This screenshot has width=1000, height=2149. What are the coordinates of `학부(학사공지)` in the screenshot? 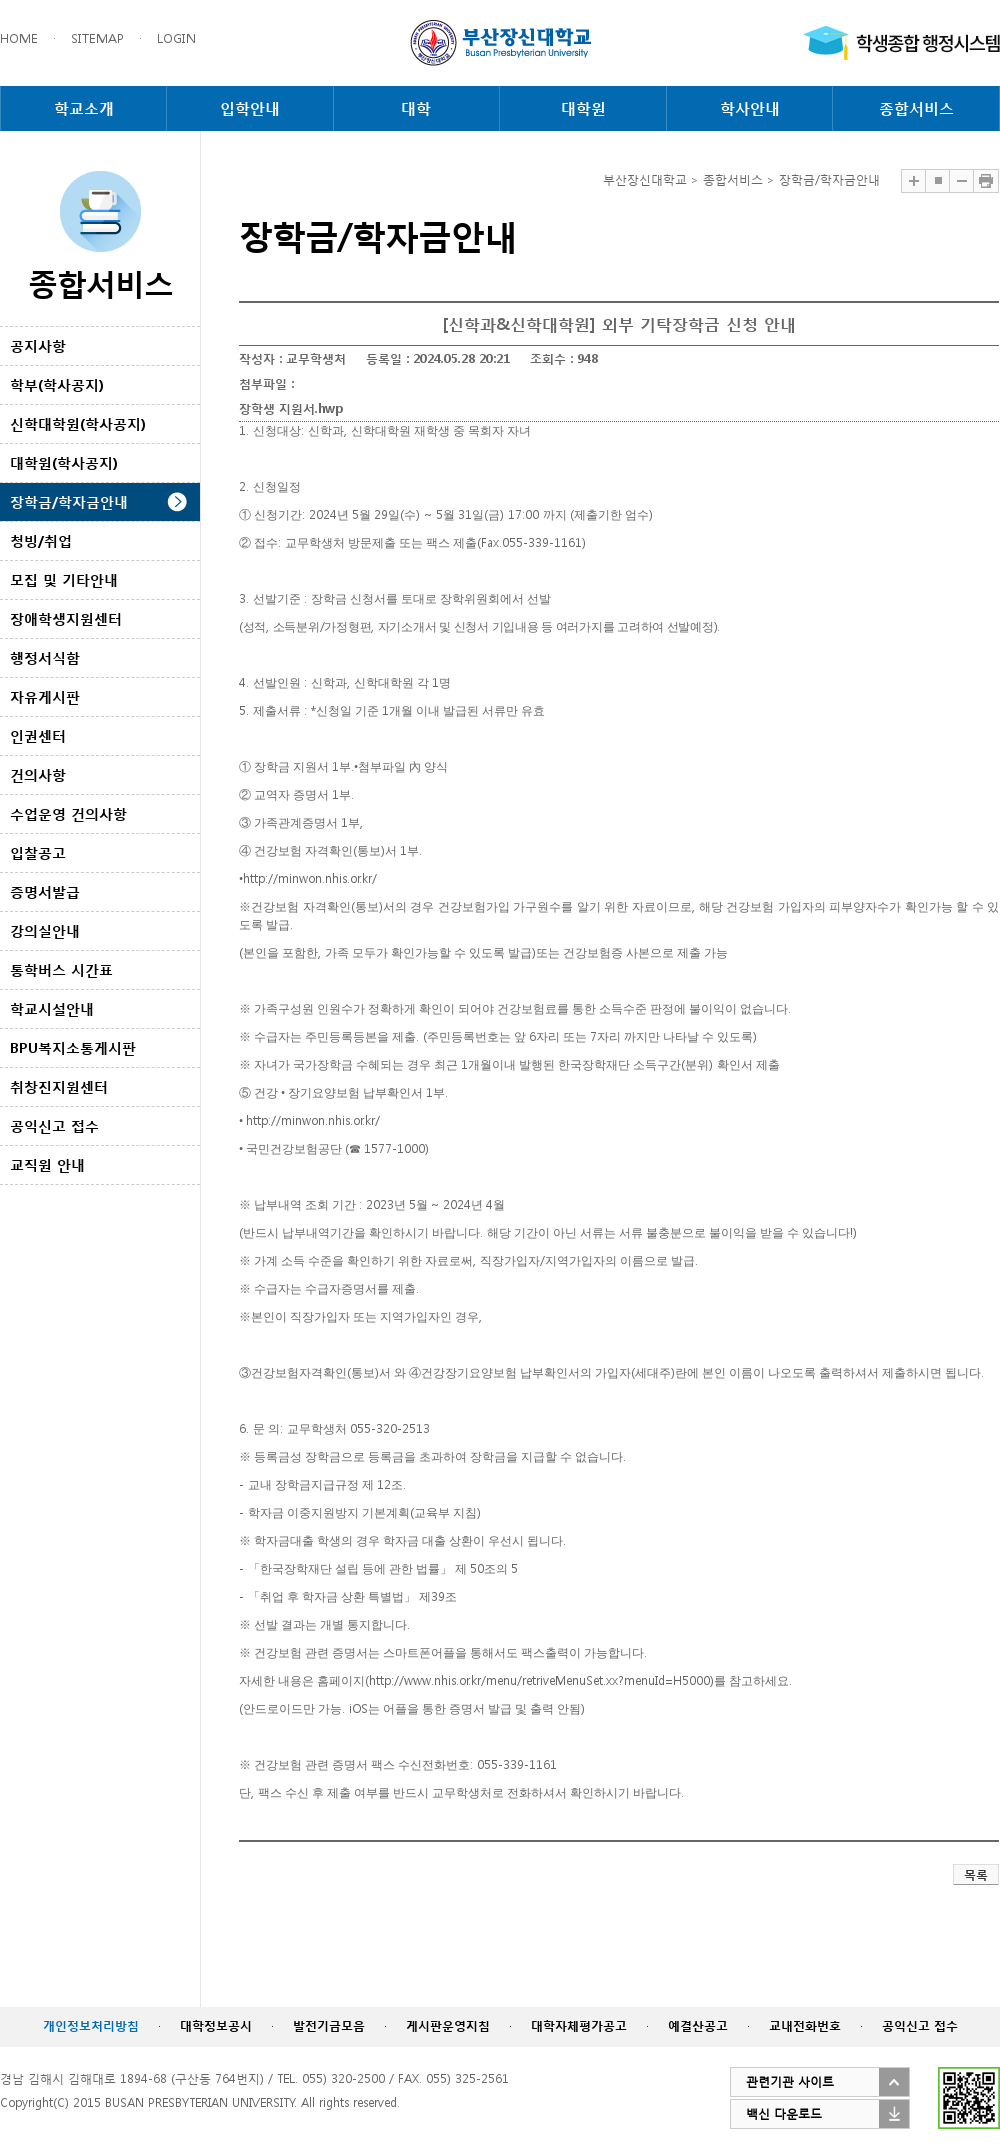 It's located at (57, 384).